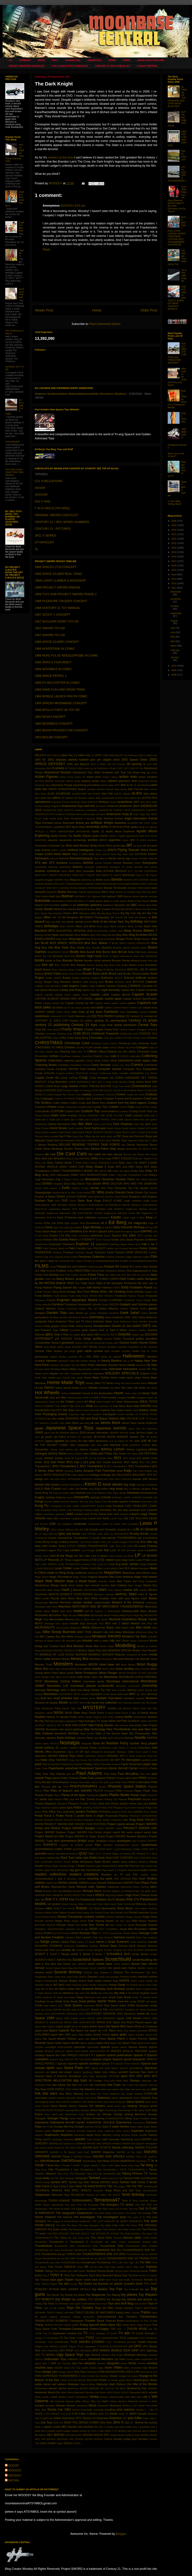  Describe the element at coordinates (93, 1702) in the screenshot. I see `My Books` at that location.